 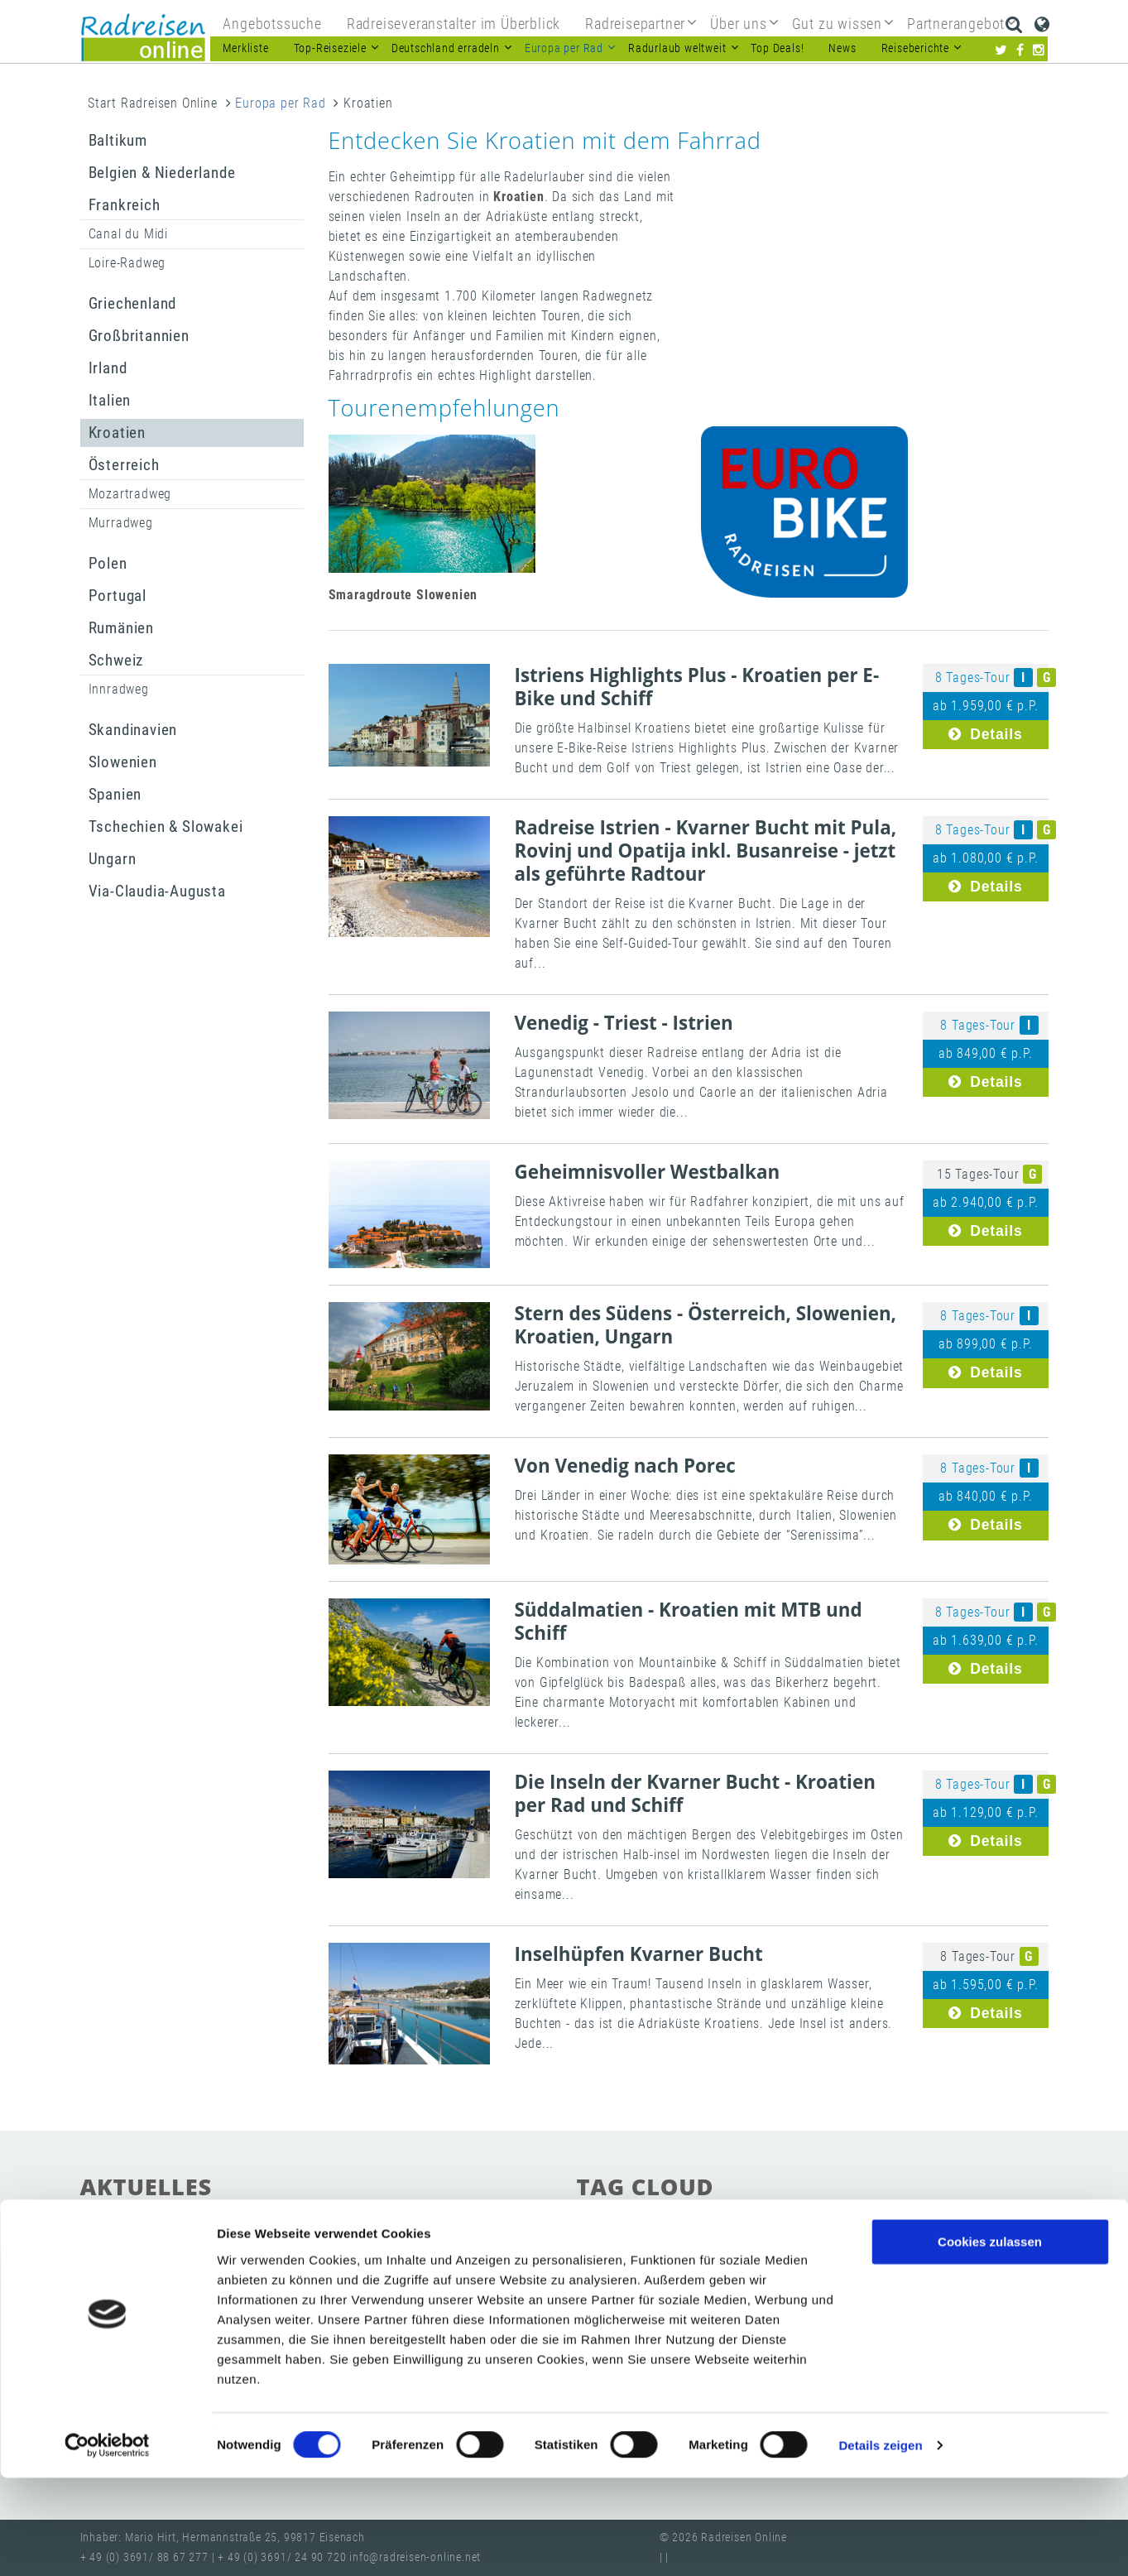 What do you see at coordinates (706, 851) in the screenshot?
I see `Radreise Istrien - Kvarner Bucht mit Pula, Rovinj und Opatija inkl. Busanreise - jetzt als geführte Radtour` at bounding box center [706, 851].